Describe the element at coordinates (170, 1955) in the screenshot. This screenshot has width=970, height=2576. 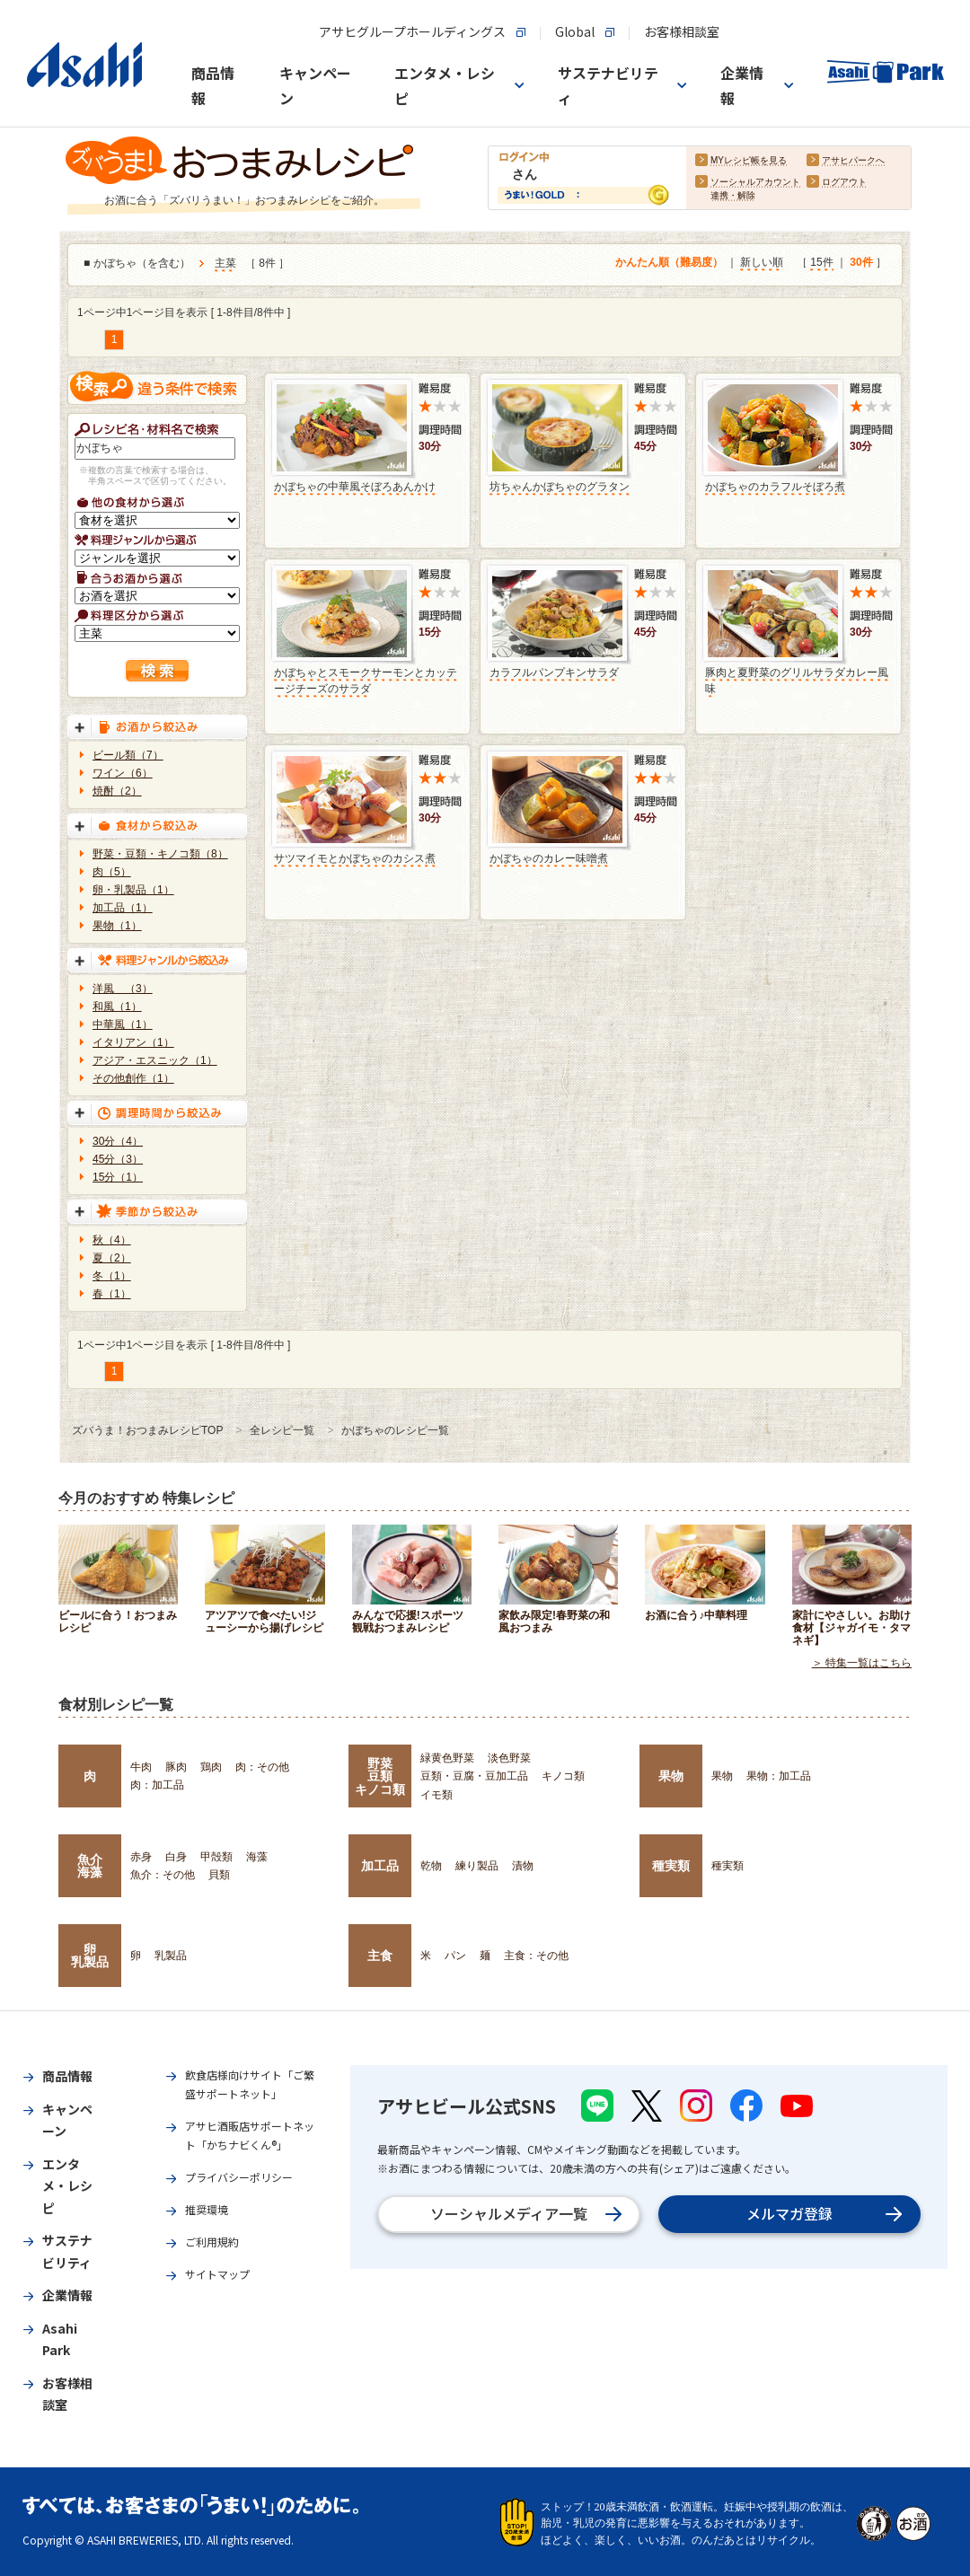
I see `乳製品` at that location.